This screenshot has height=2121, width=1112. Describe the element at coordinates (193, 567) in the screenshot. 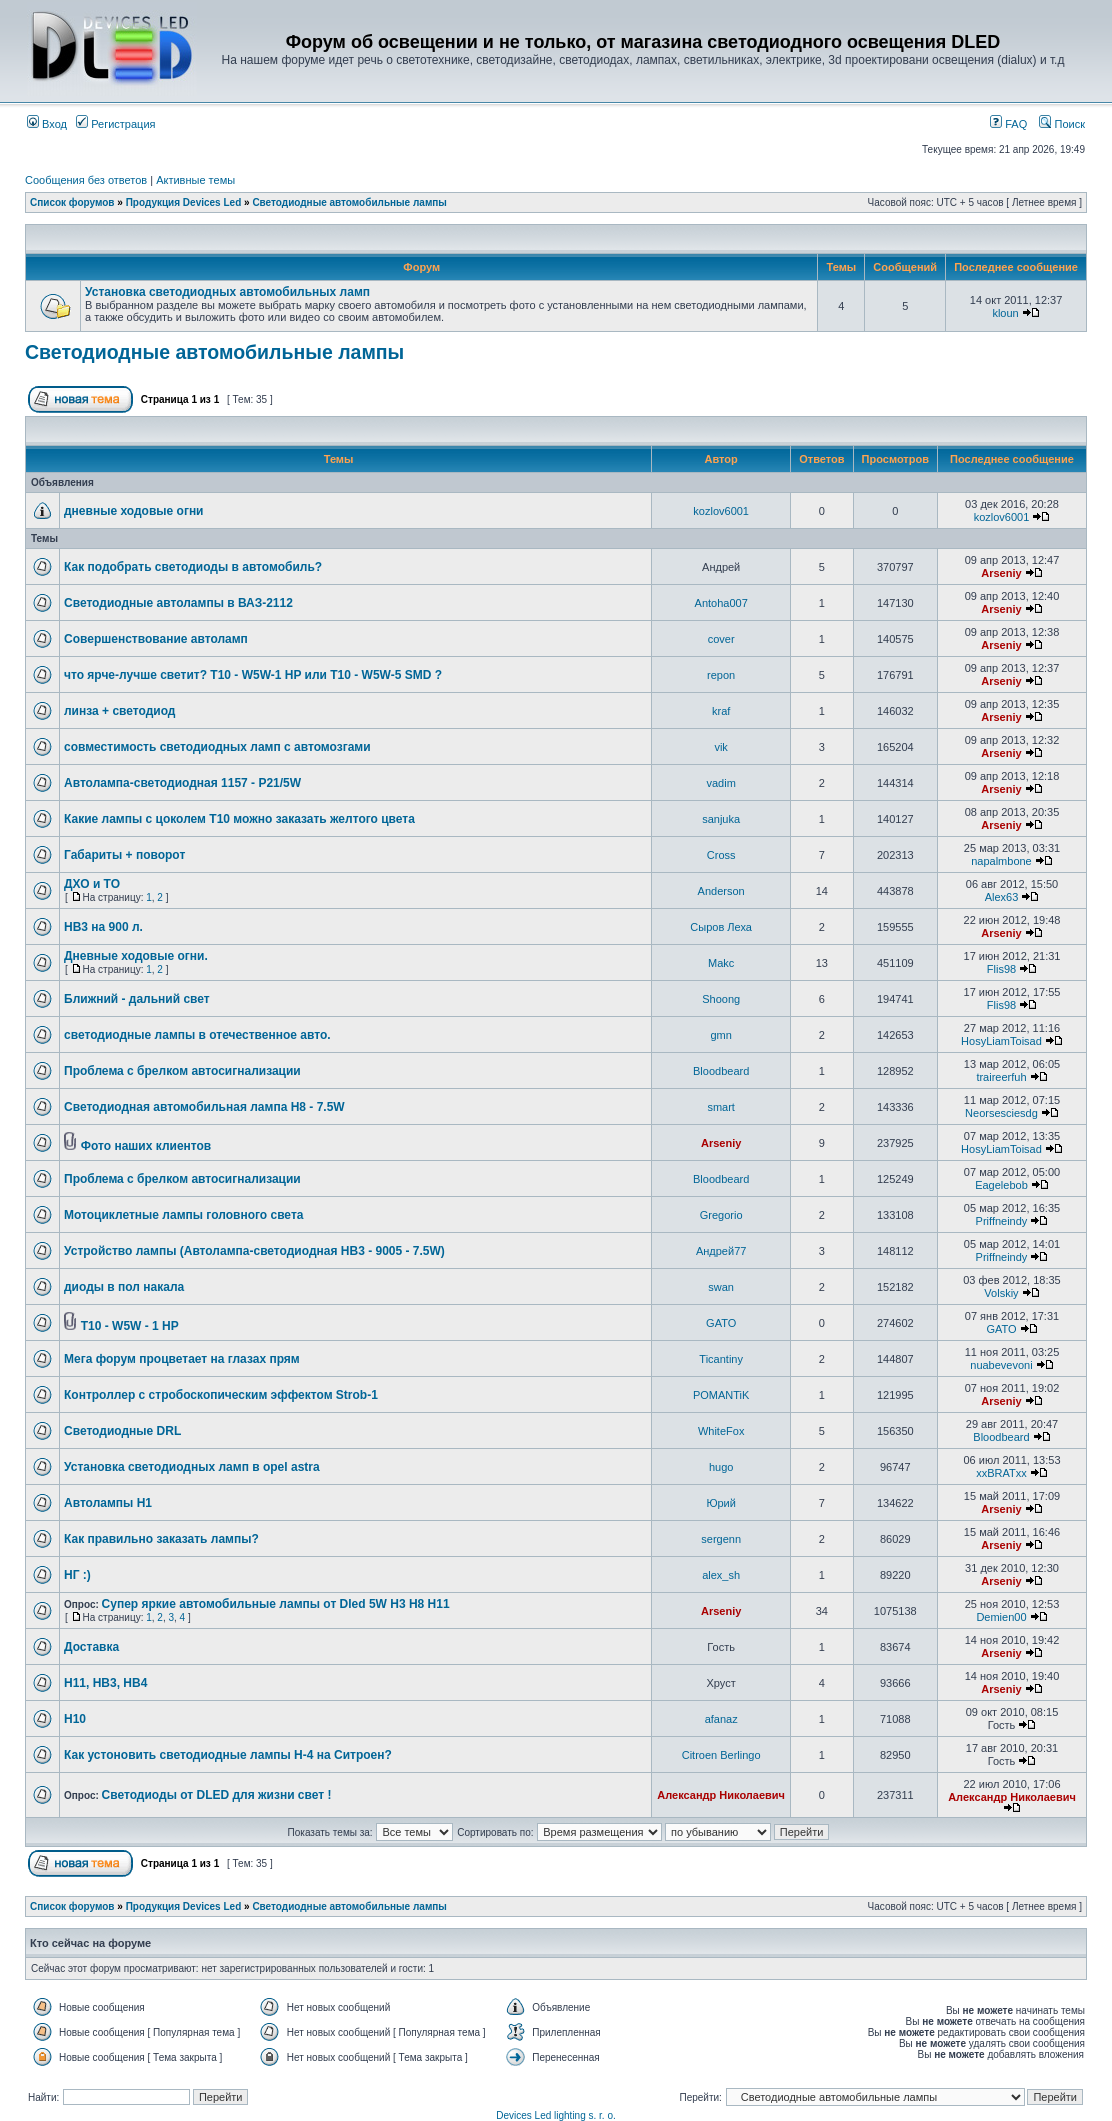

I see `Как подобрать светодиоды в автомобиль?` at that location.